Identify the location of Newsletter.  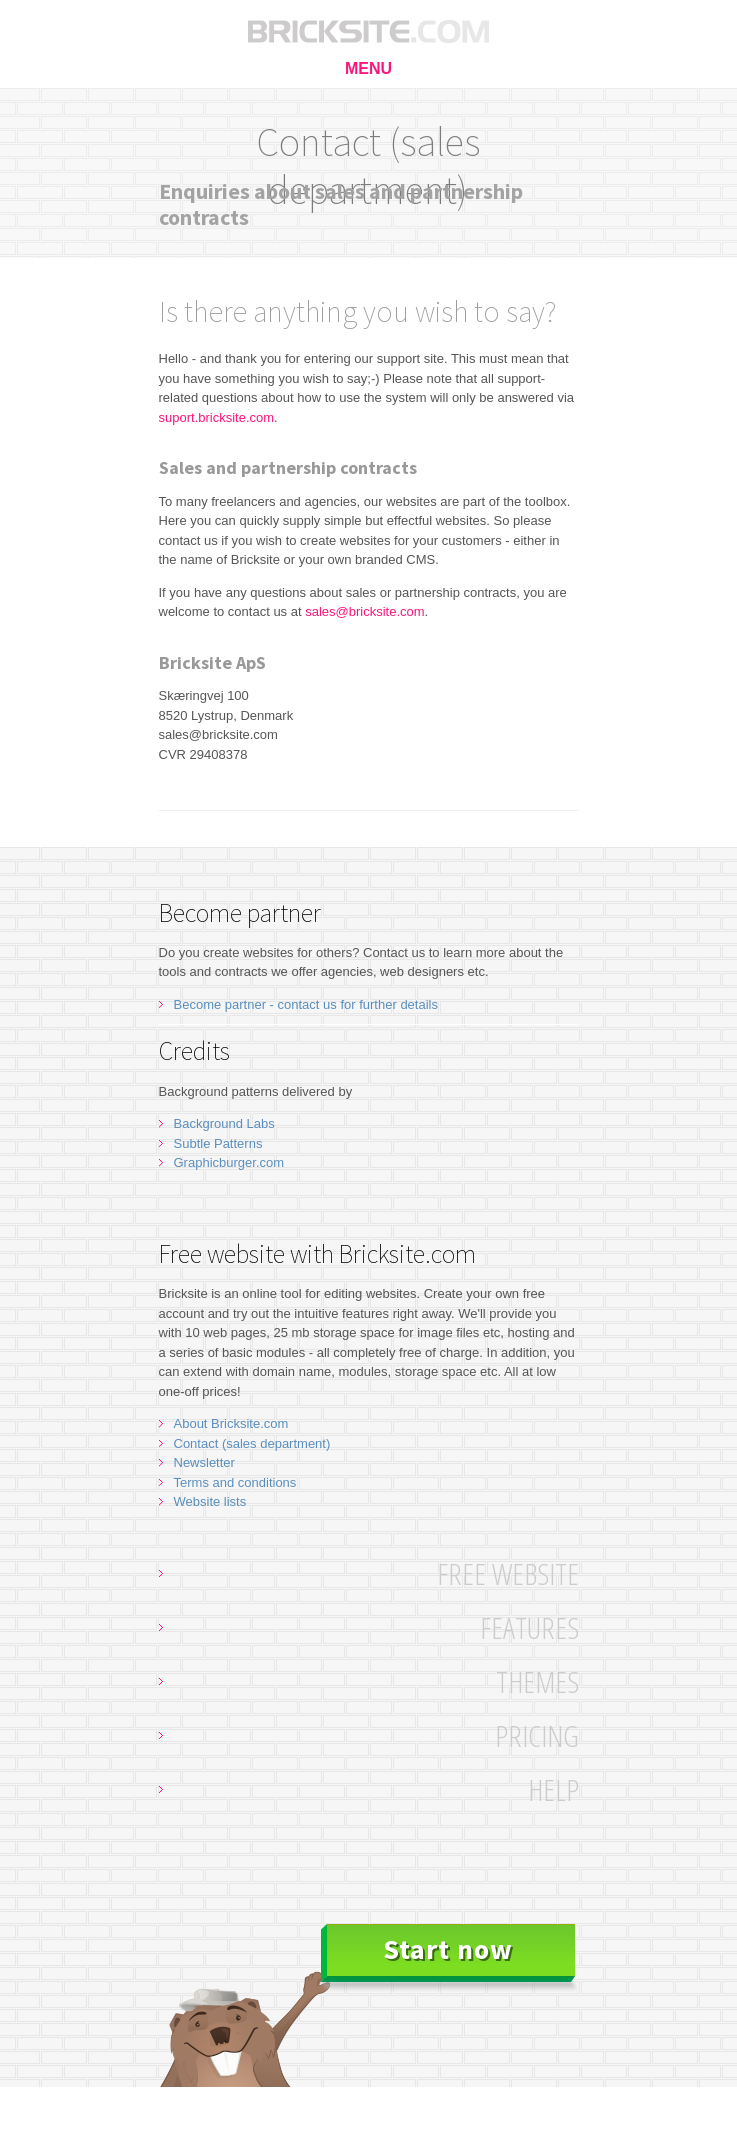
(204, 1462).